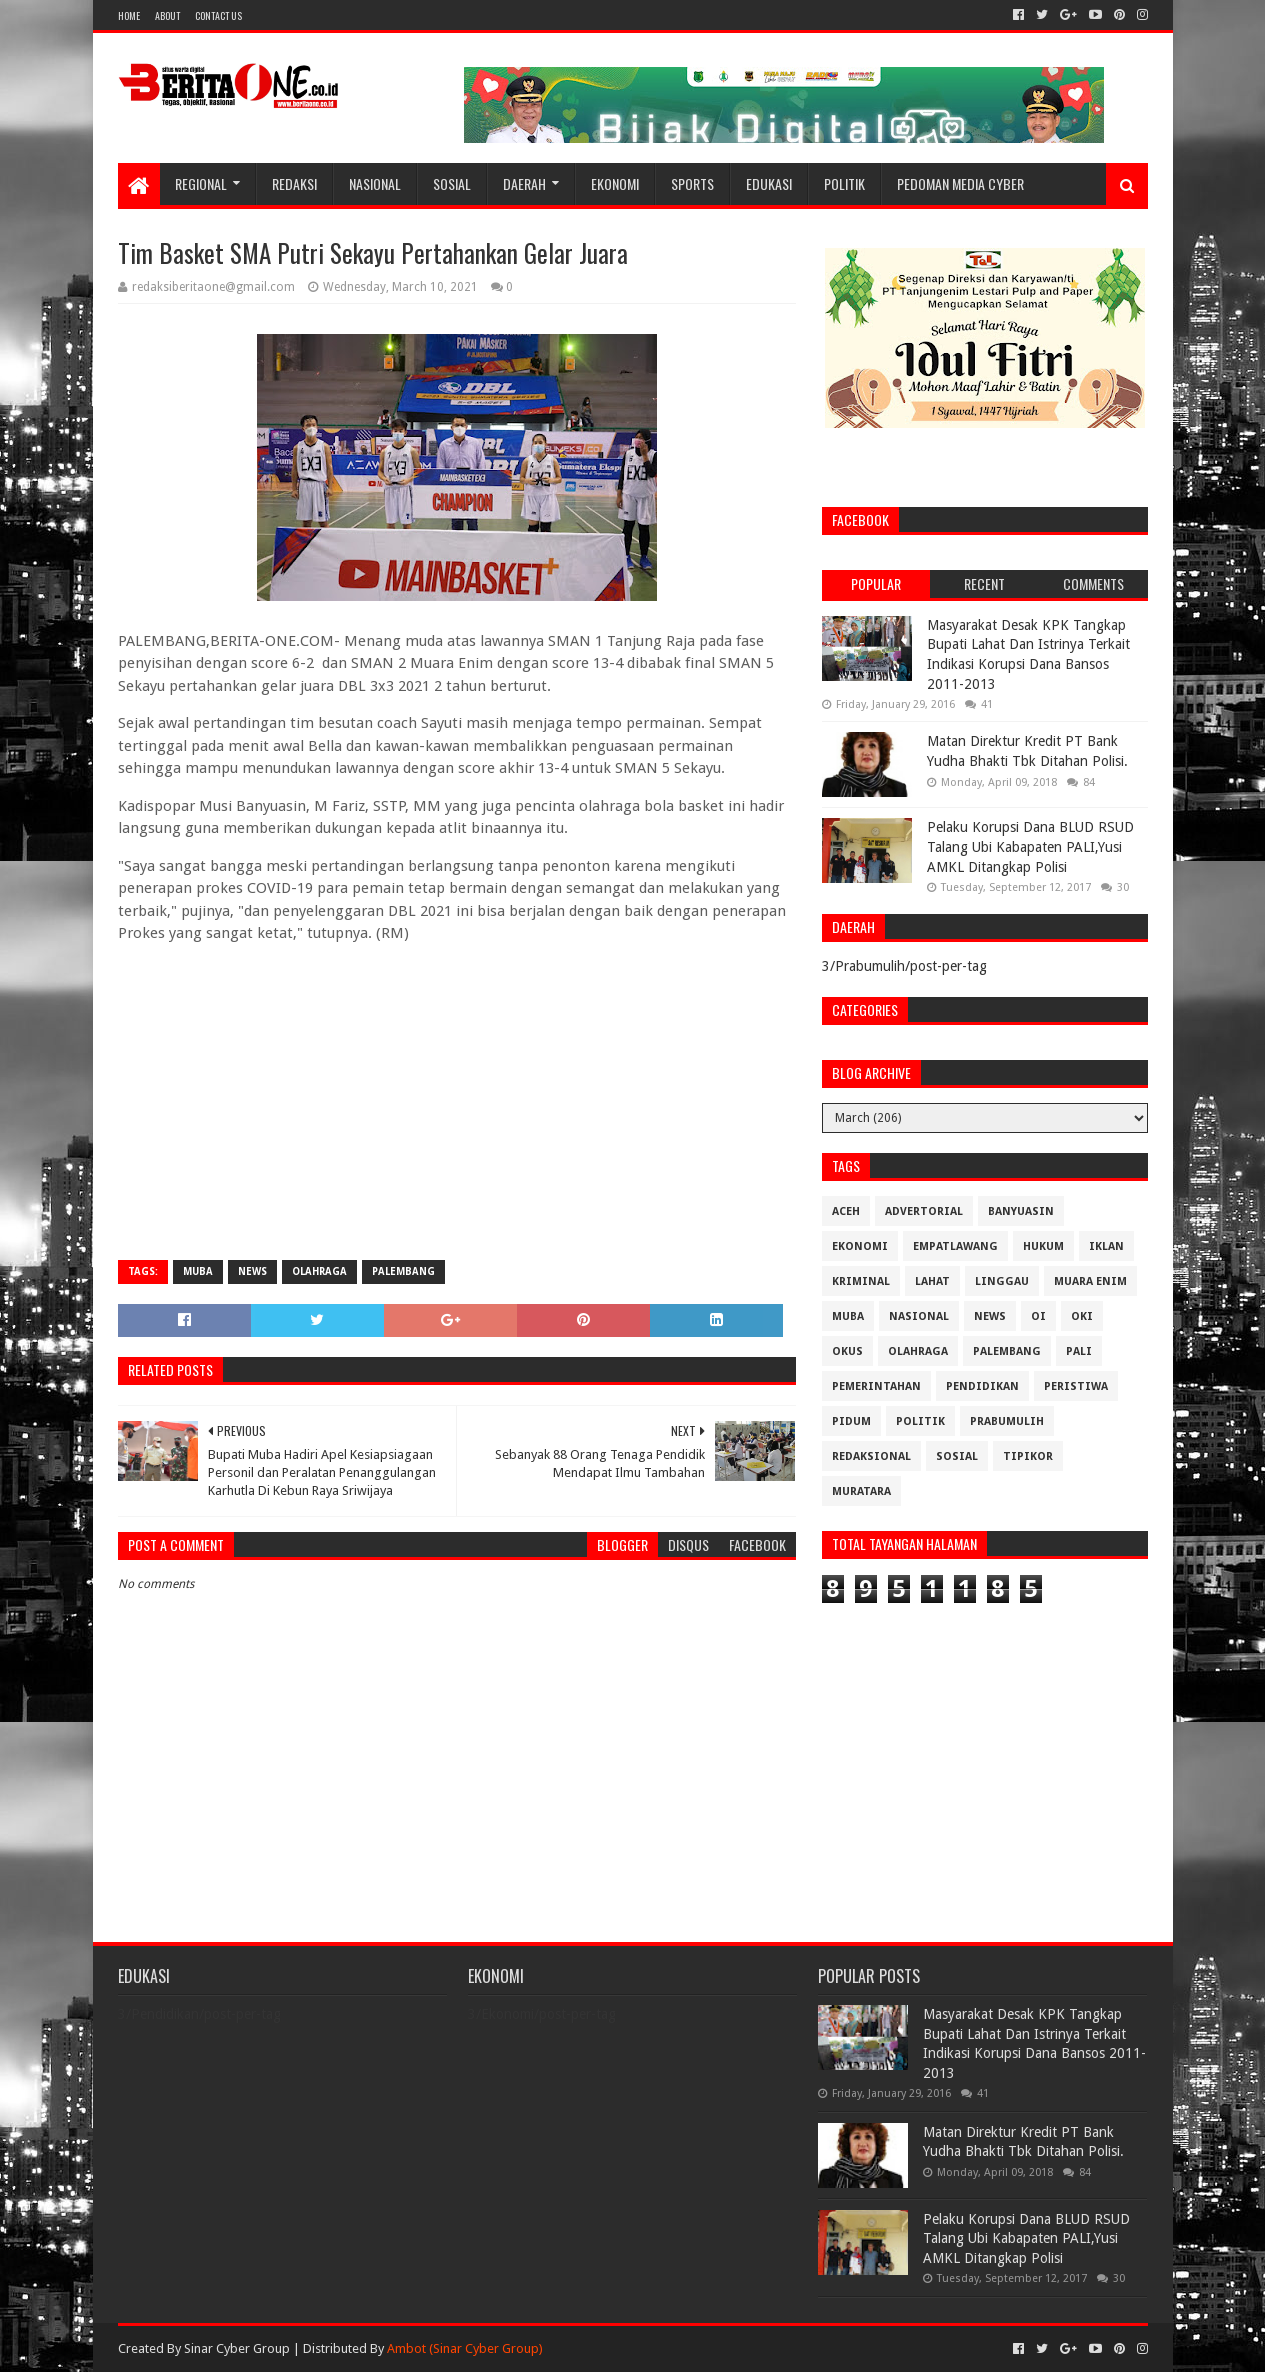 This screenshot has width=1265, height=2372. Describe the element at coordinates (851, 1421) in the screenshot. I see `Pidum` at that location.